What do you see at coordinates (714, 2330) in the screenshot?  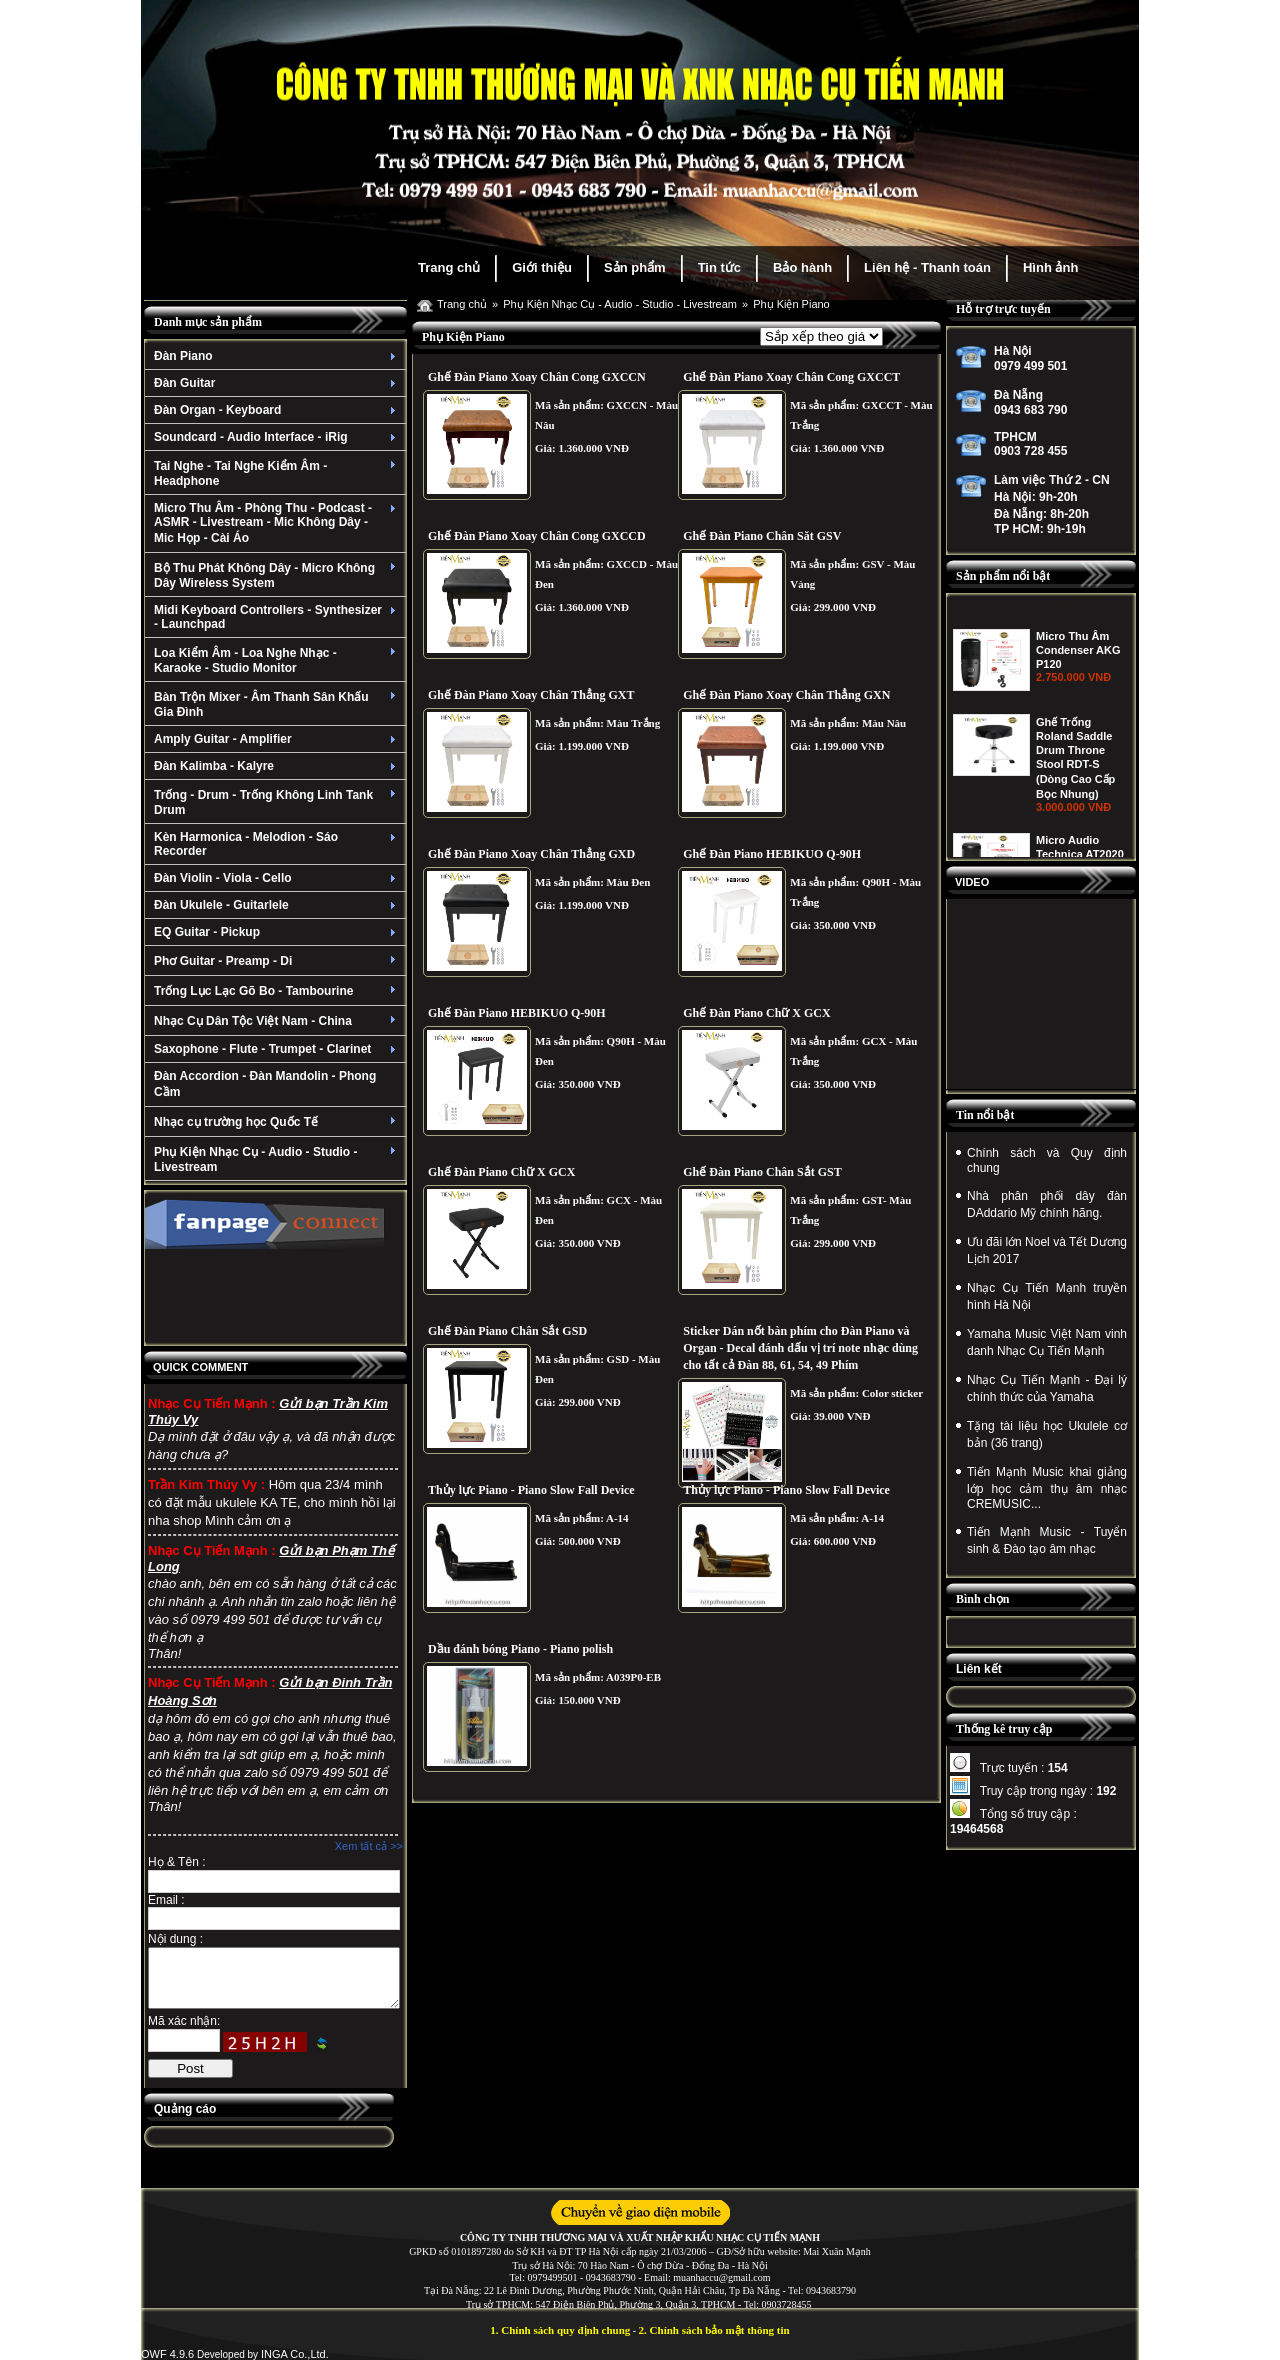 I see `2. Chính sách bảo mật thông tin` at bounding box center [714, 2330].